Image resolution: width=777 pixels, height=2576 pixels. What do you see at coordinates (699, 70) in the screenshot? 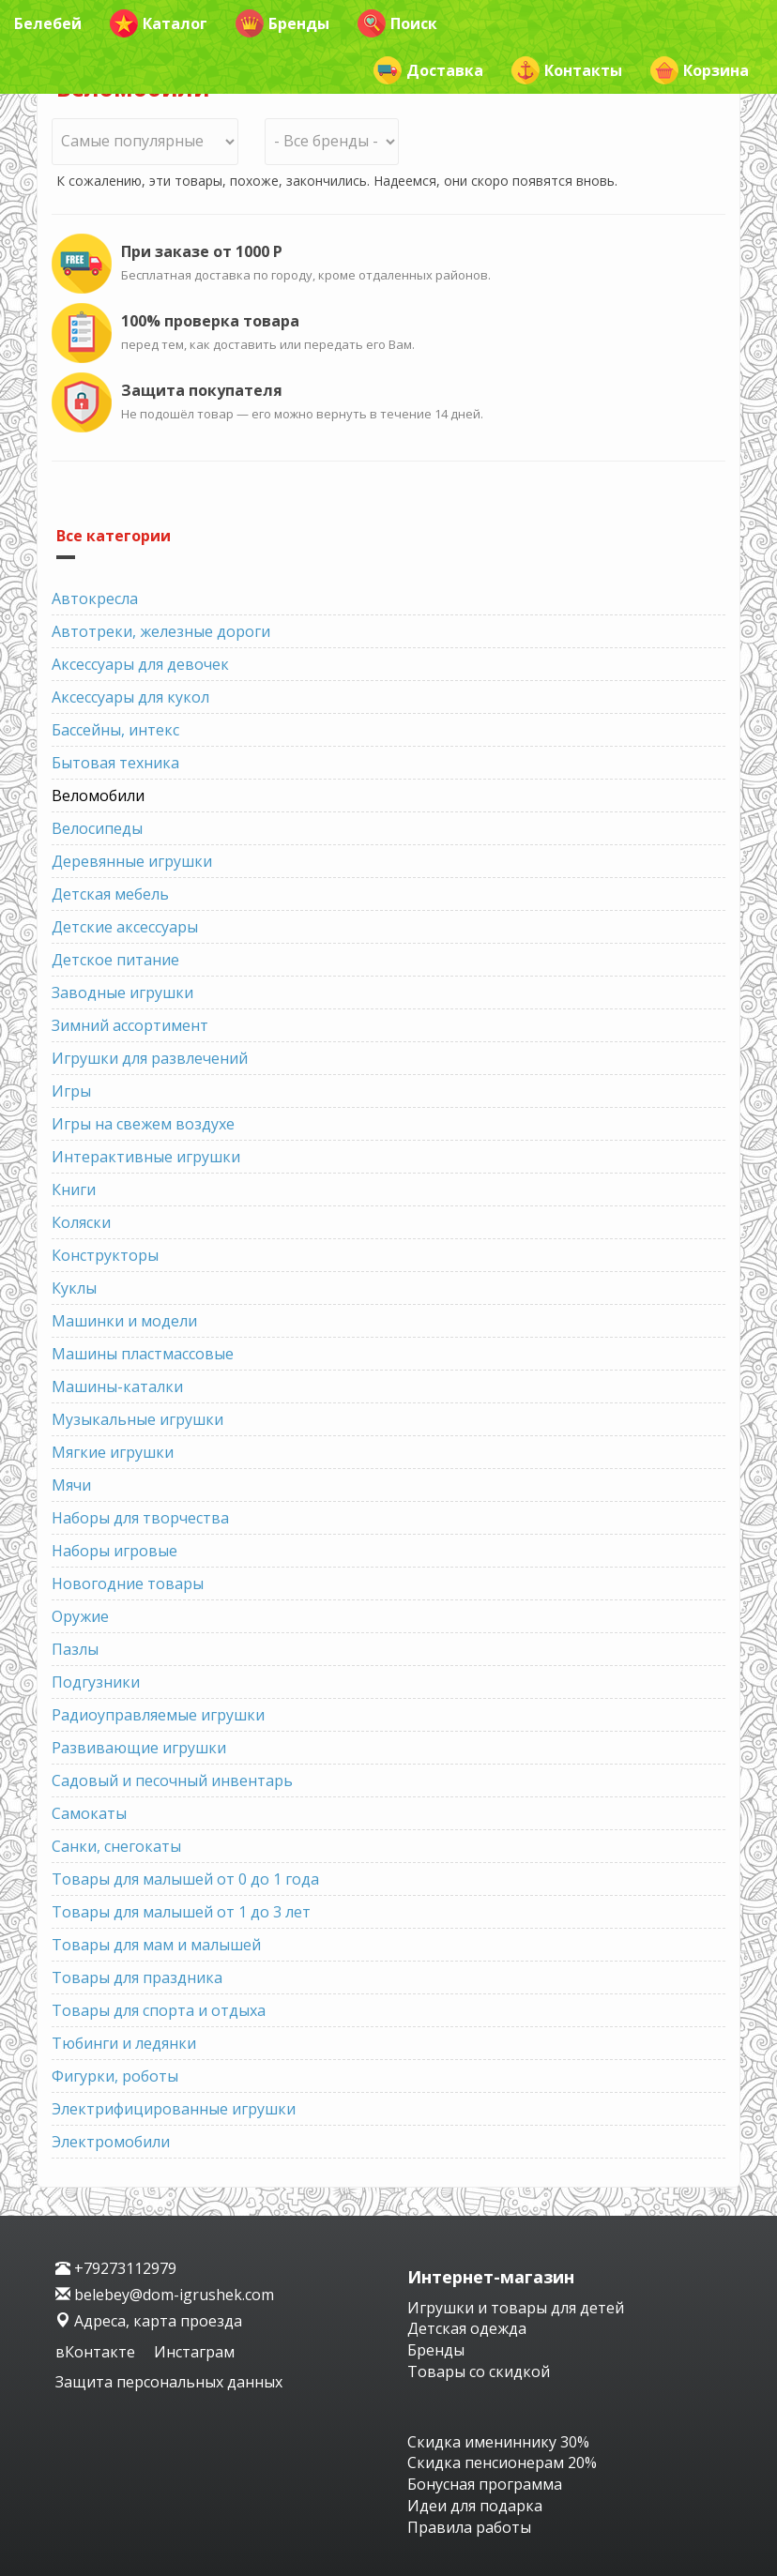
I see `Корзина` at bounding box center [699, 70].